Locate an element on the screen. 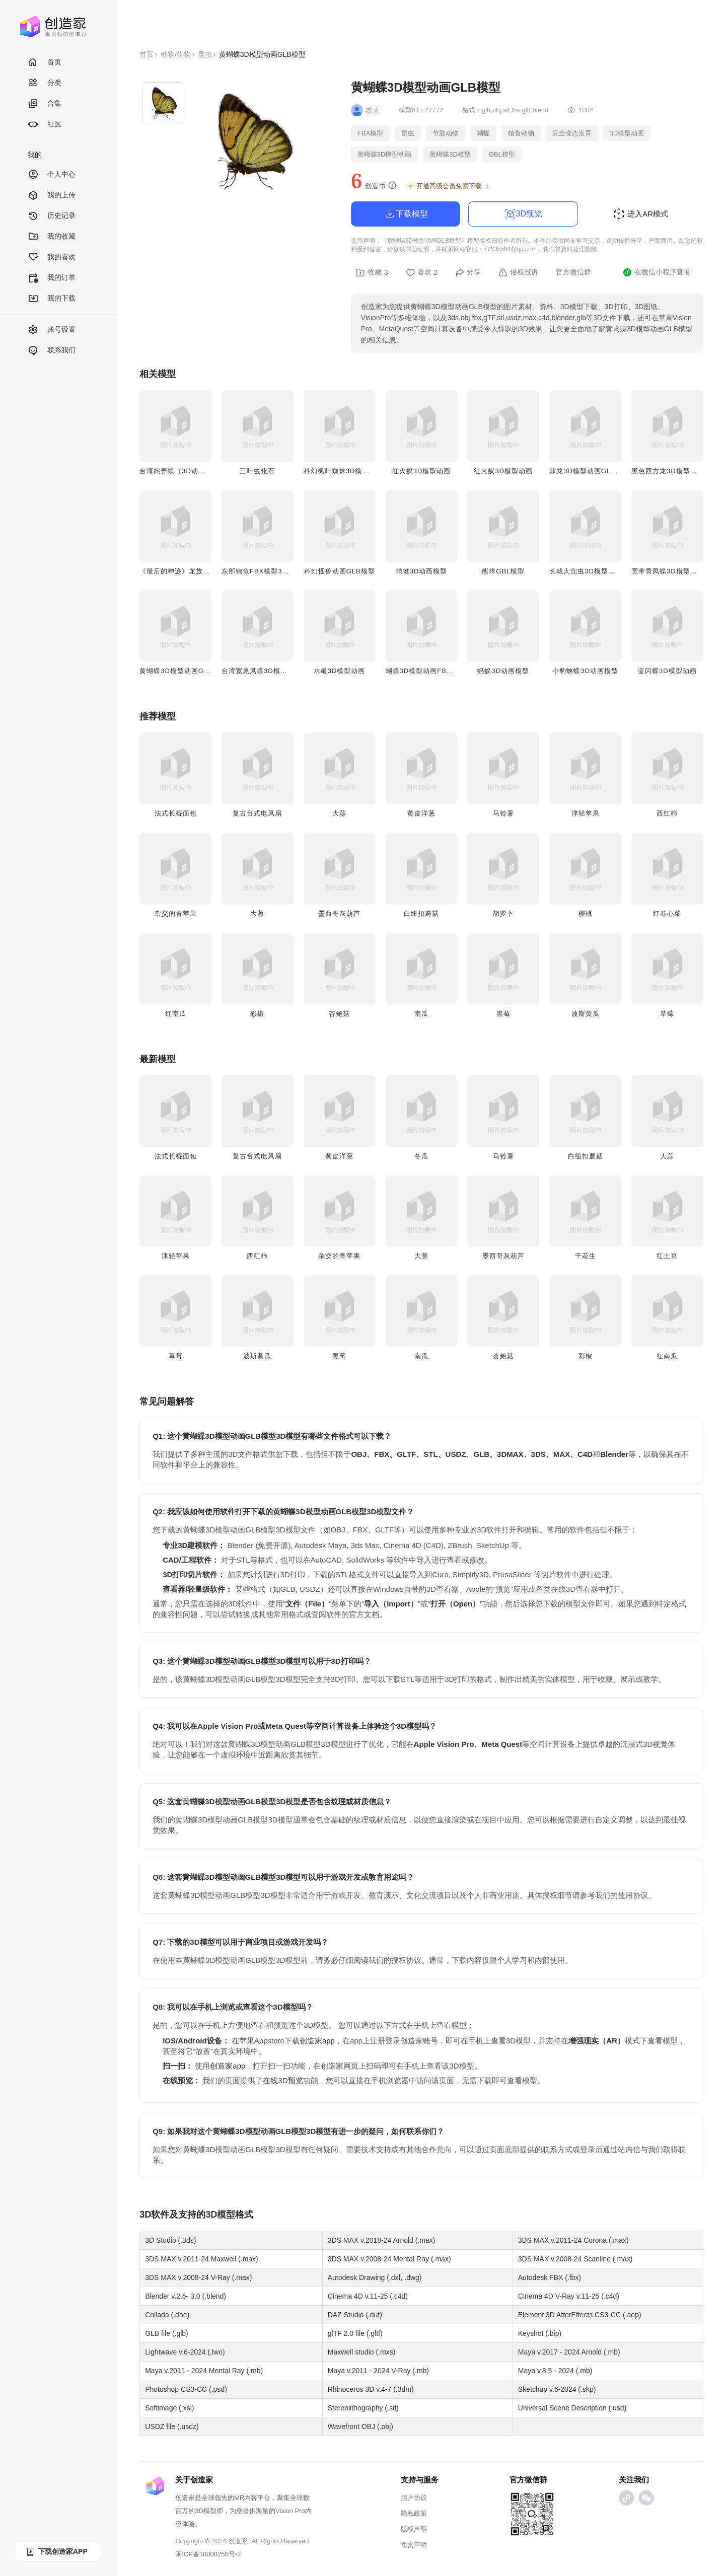  Softimage (.xsi) is located at coordinates (169, 2408).